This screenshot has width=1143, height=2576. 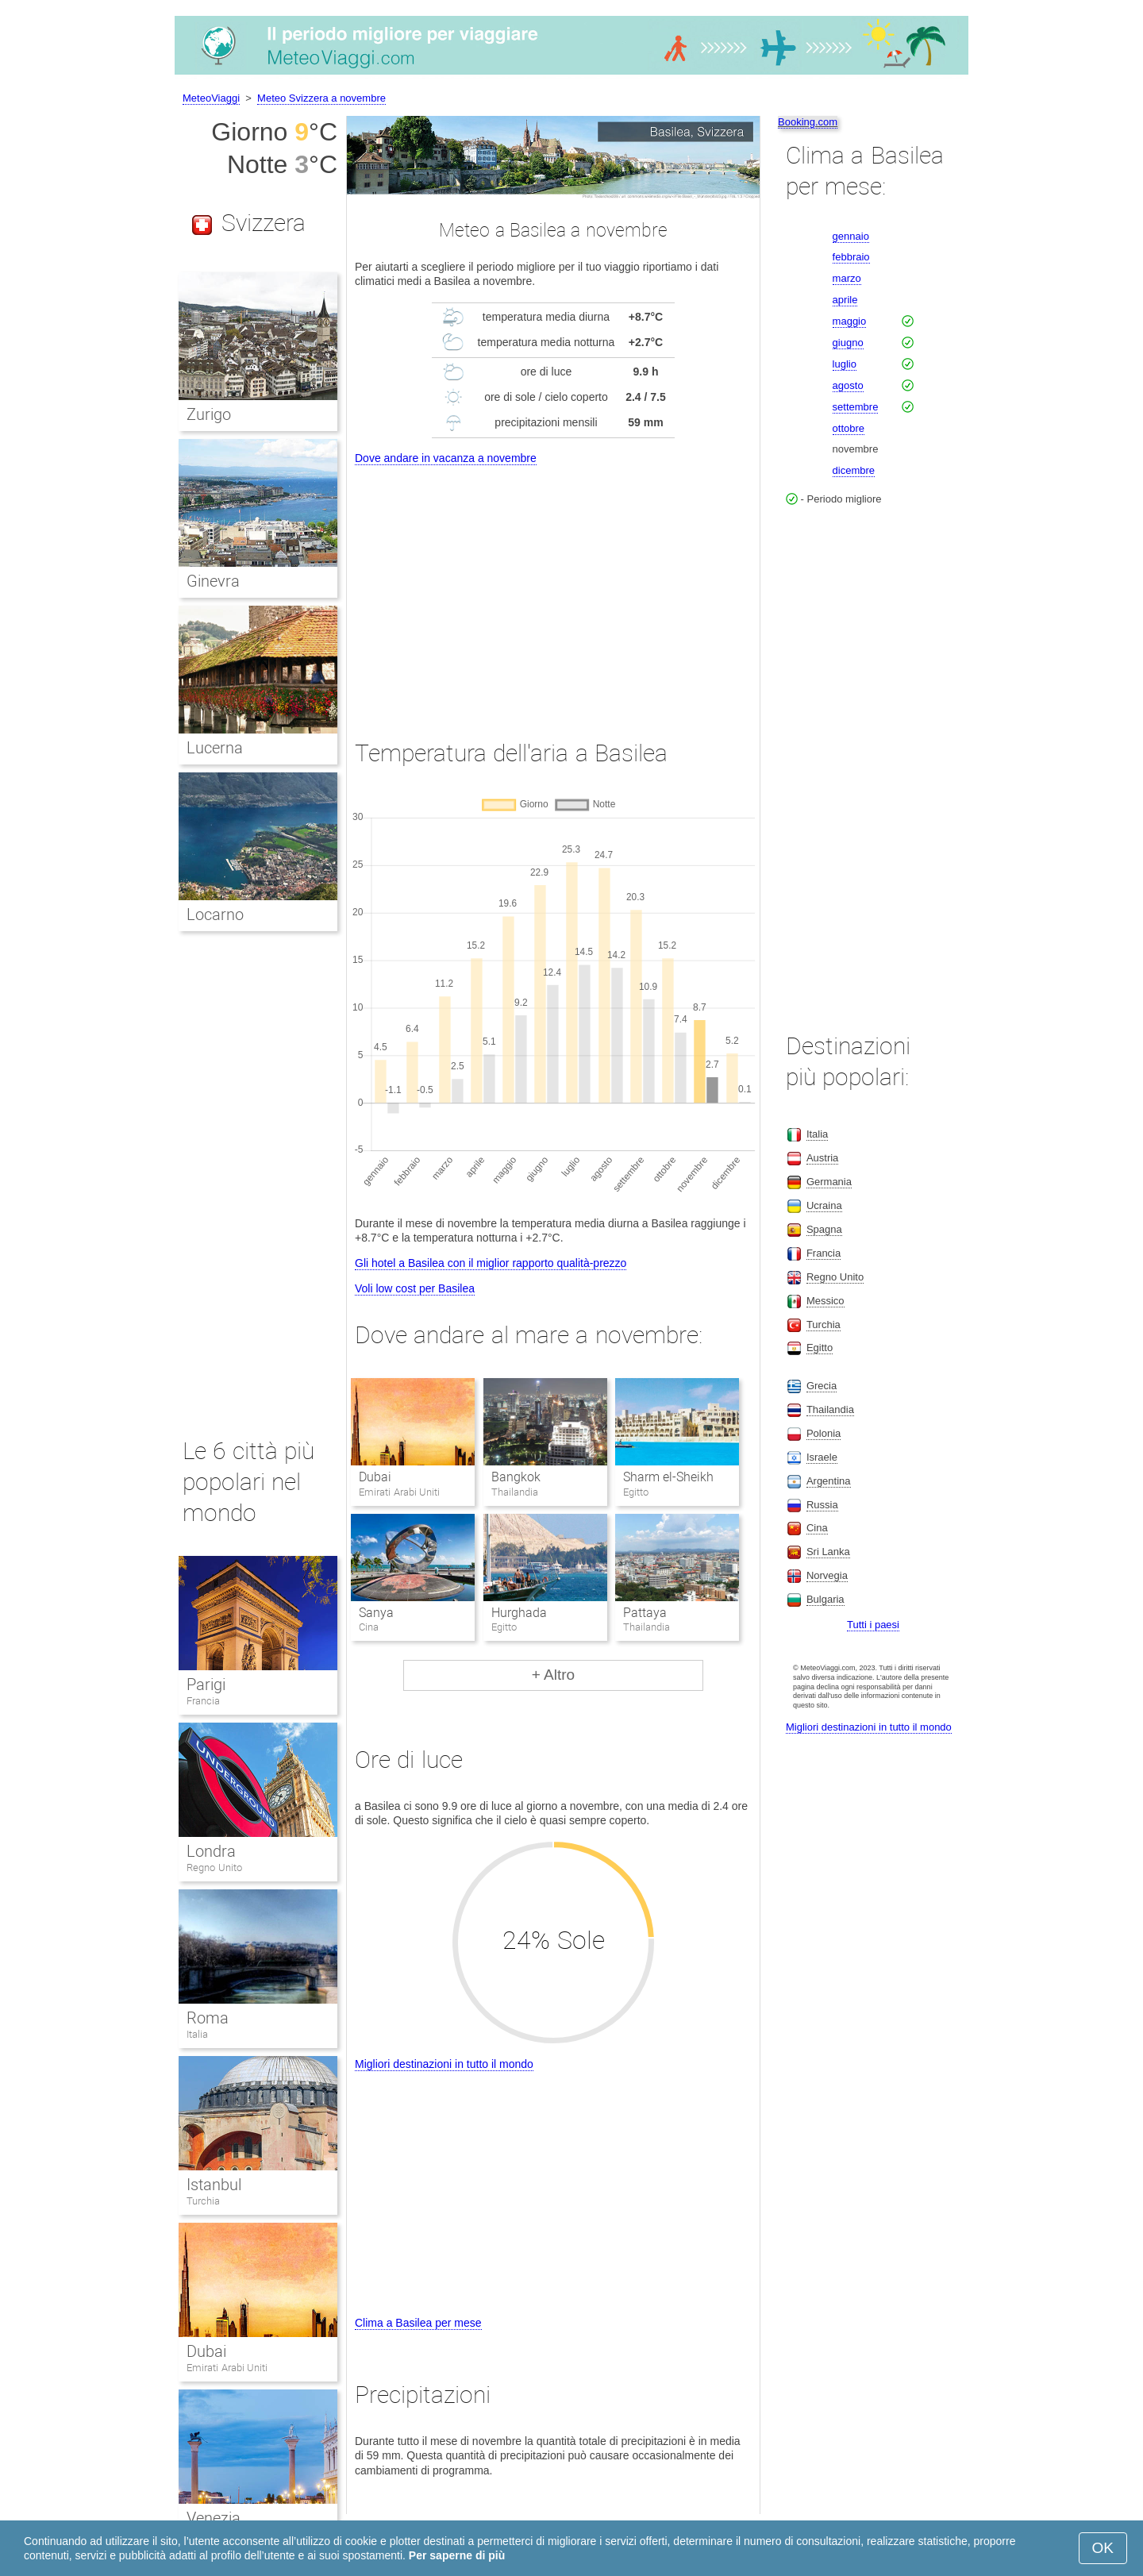 I want to click on Istanbul, so click(x=214, y=2184).